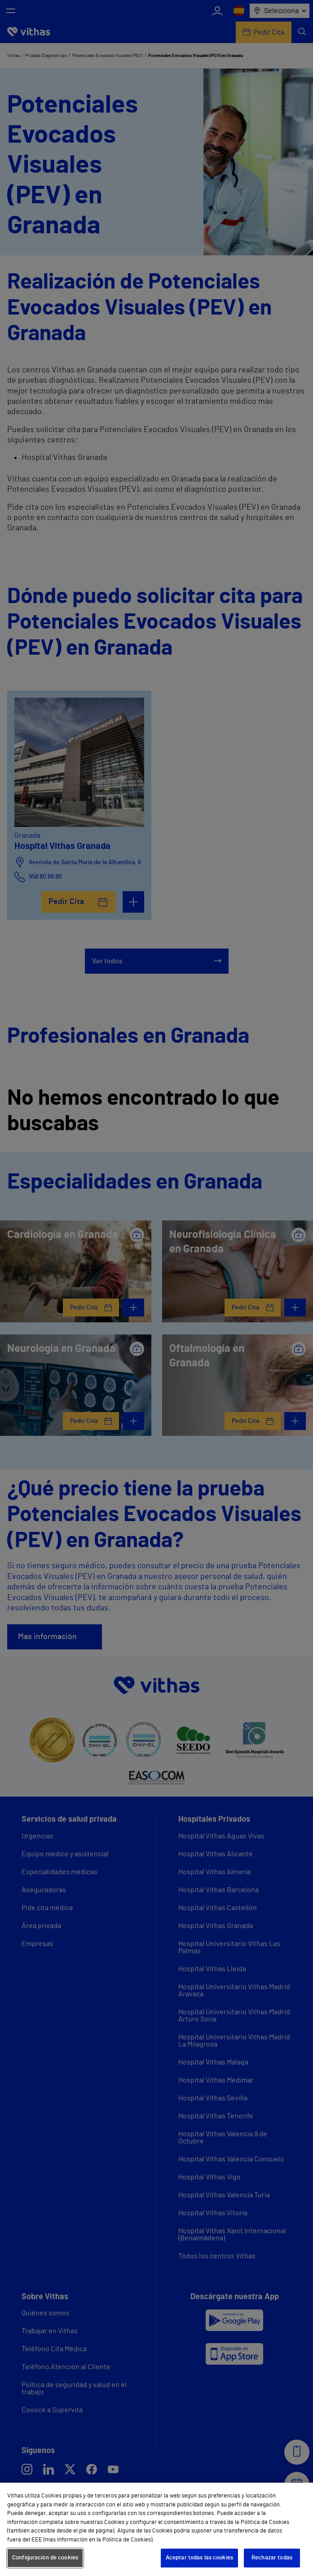 The height and width of the screenshot is (2576, 313). What do you see at coordinates (199, 2558) in the screenshot?
I see `Aceptar todas las cookies` at bounding box center [199, 2558].